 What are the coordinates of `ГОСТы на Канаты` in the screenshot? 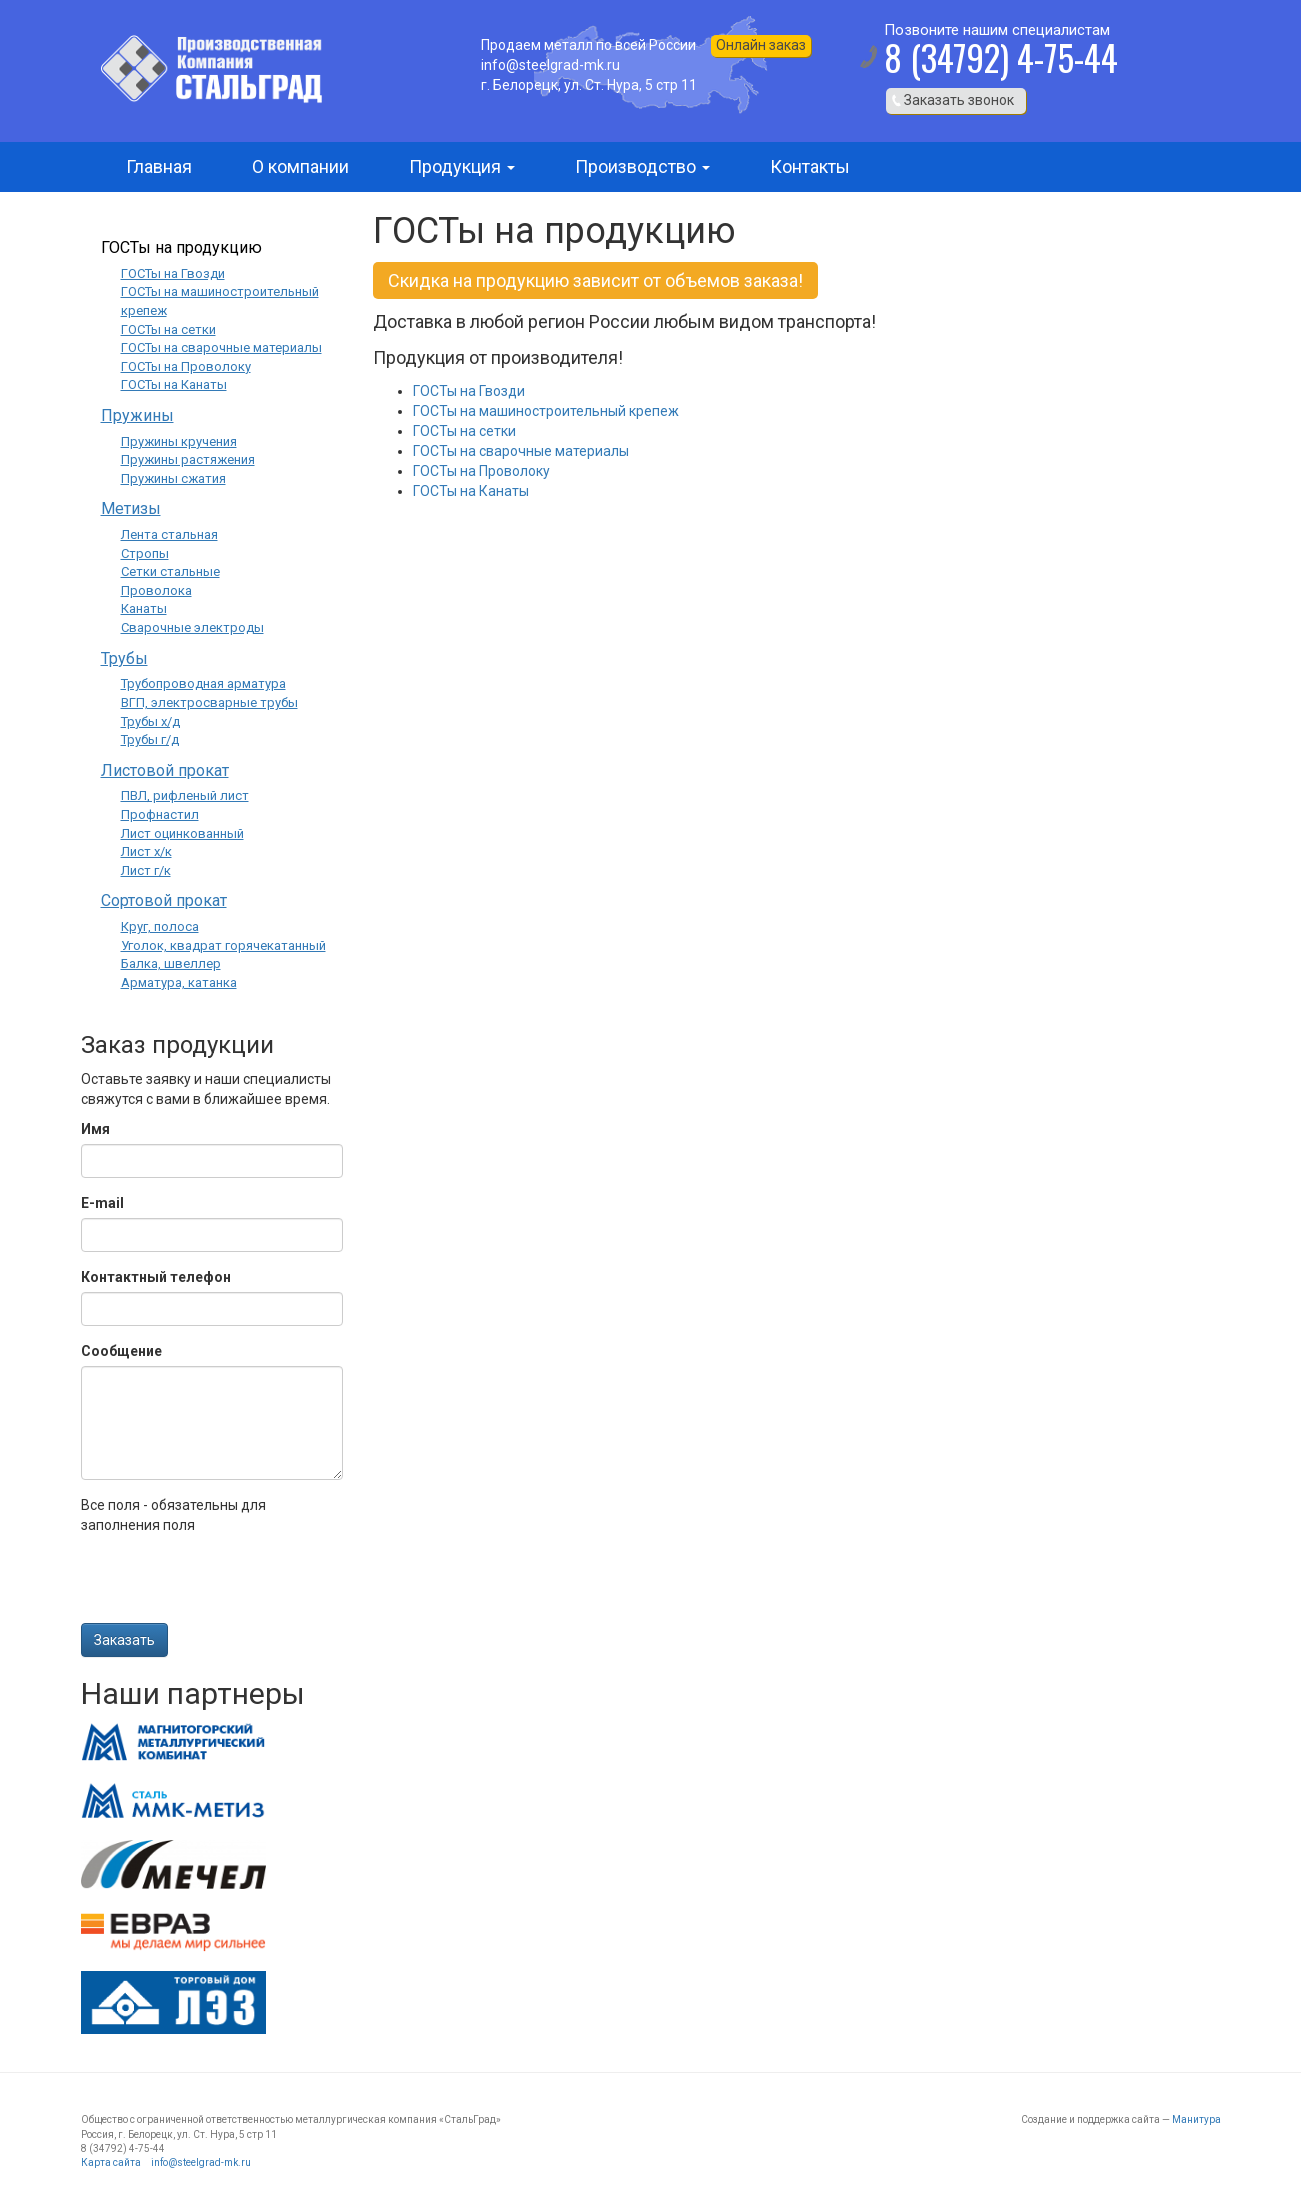 It's located at (471, 491).